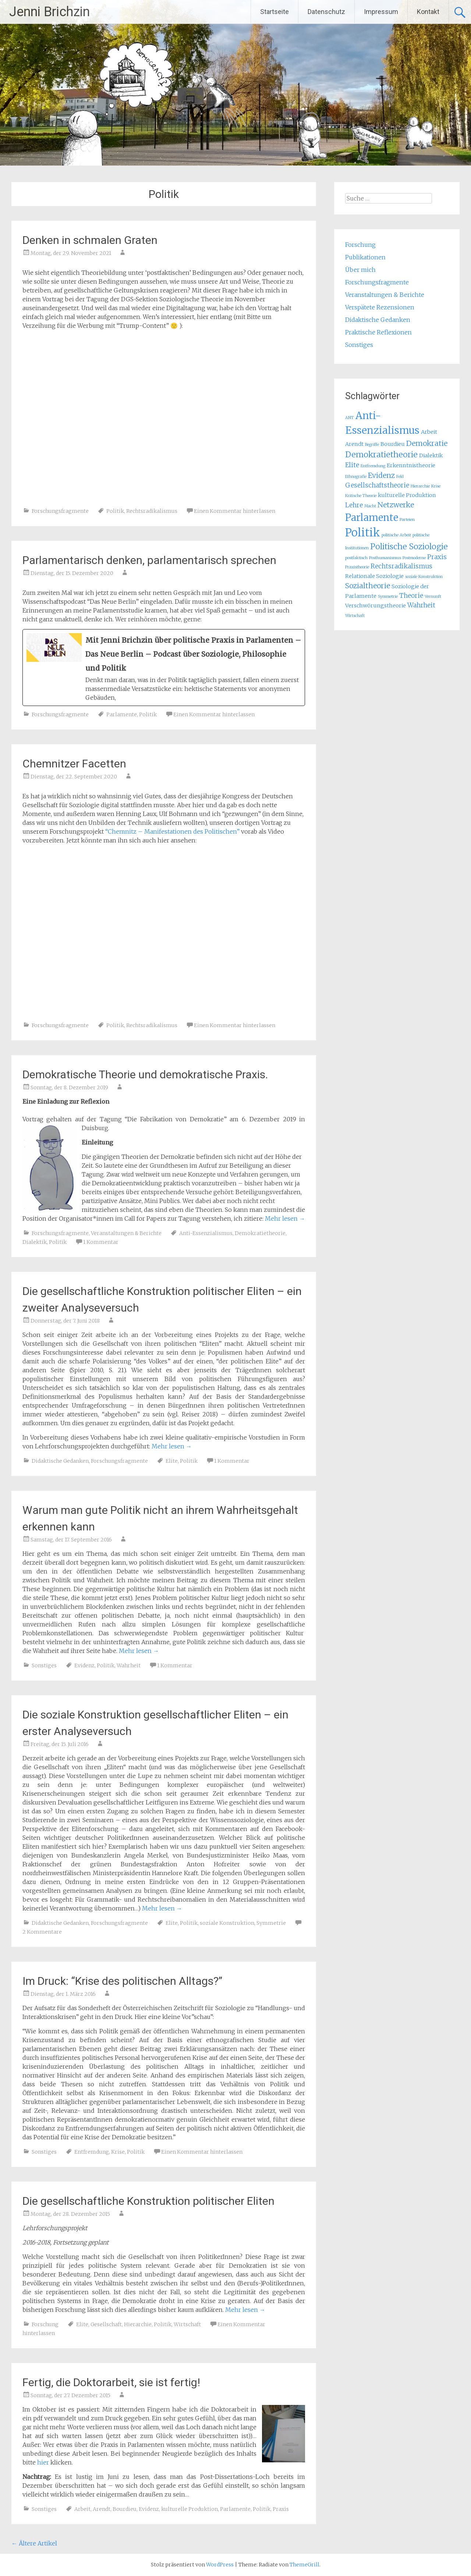 This screenshot has height=2576, width=471. Describe the element at coordinates (360, 495) in the screenshot. I see `Kritische Theorie [Kritische Theorie (1 Eintrag)]` at that location.